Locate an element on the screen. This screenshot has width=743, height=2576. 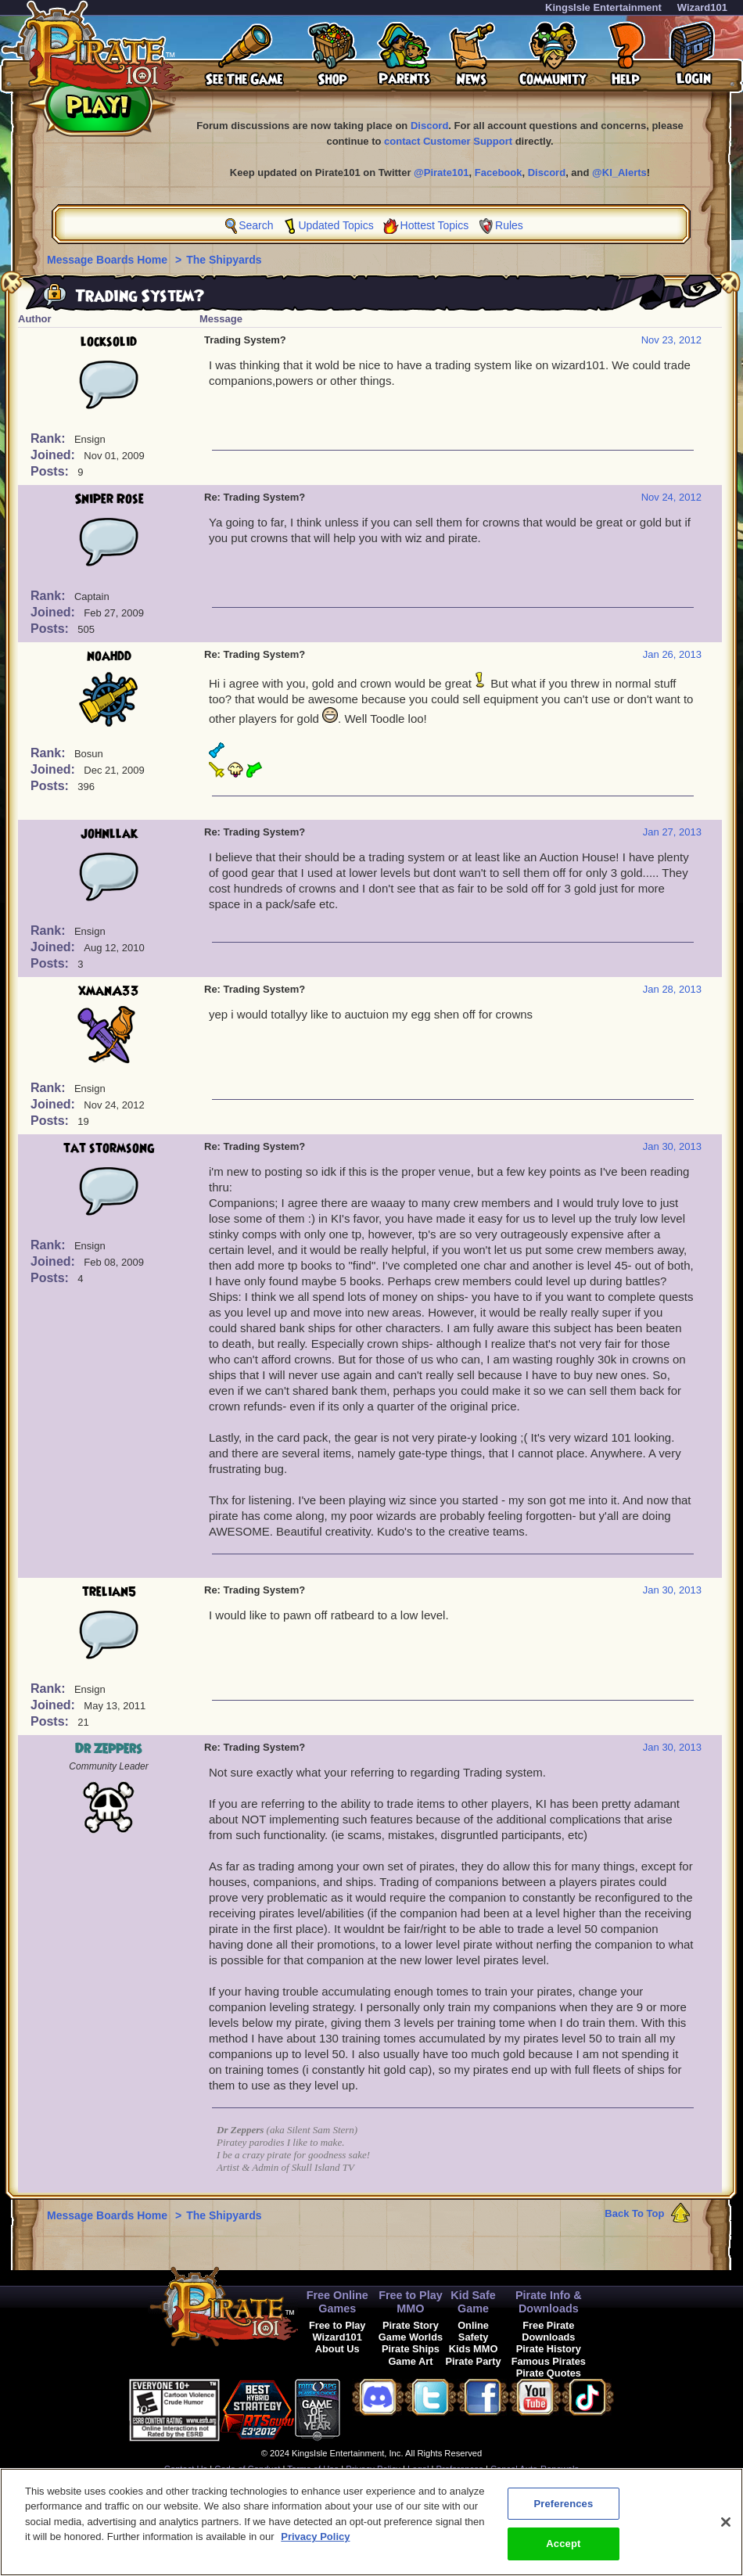
Free Online Games is located at coordinates (337, 2302).